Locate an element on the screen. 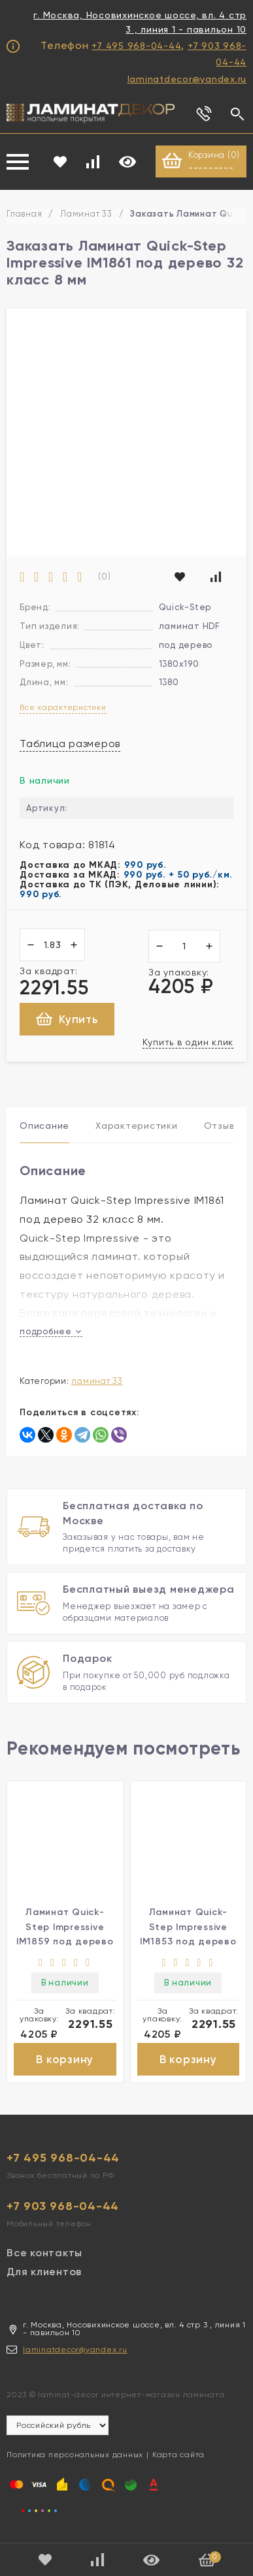 This screenshot has width=253, height=2576. +7 903 968-04-44 is located at coordinates (63, 2206).